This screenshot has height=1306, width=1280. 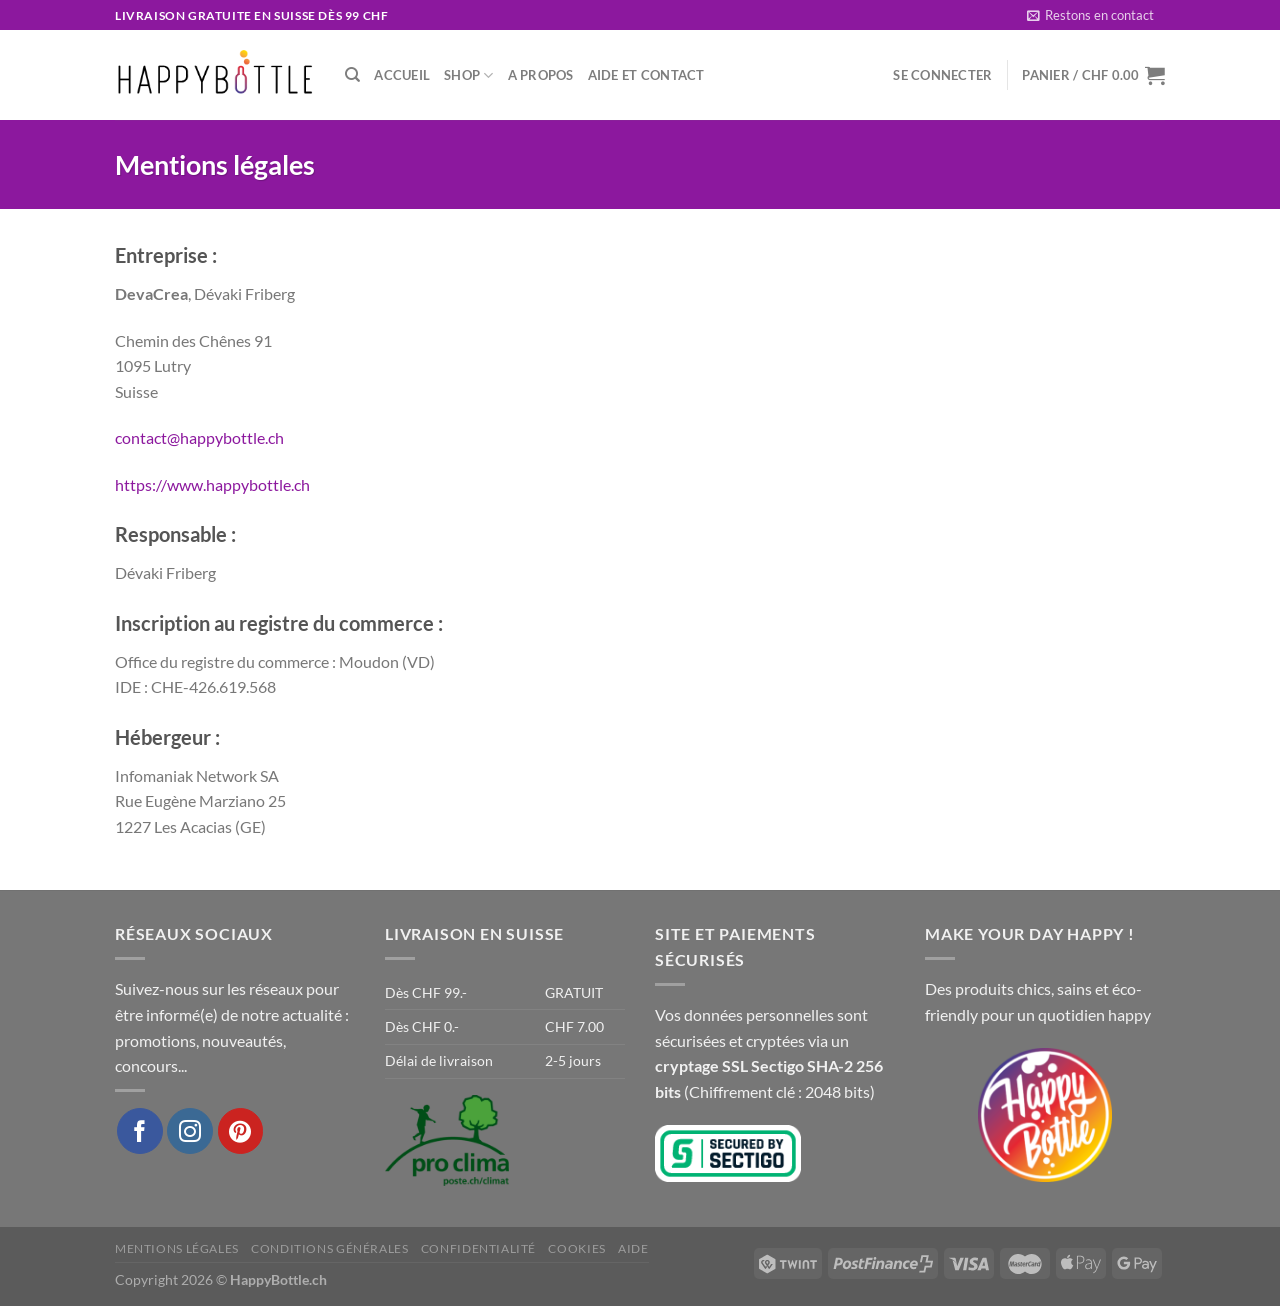 I want to click on Aide et Contact, so click(x=646, y=75).